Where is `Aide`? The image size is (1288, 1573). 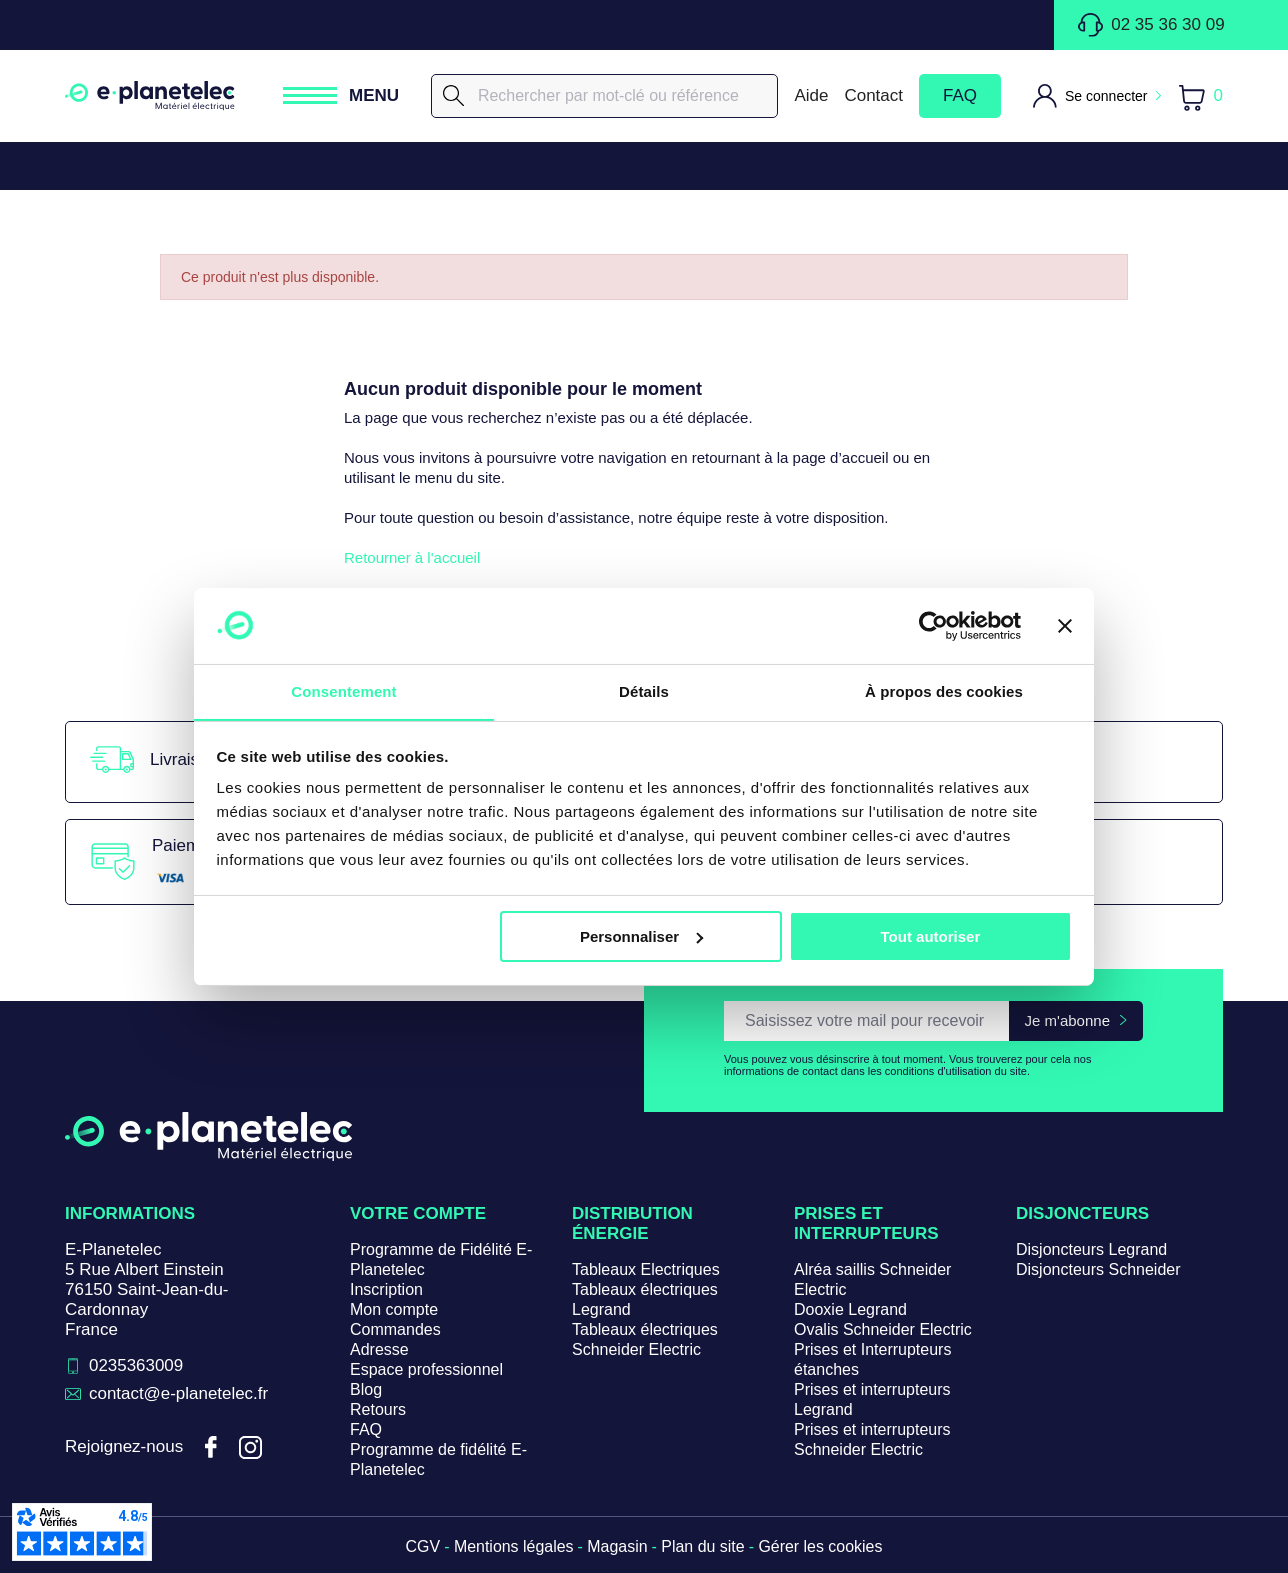 Aide is located at coordinates (811, 95).